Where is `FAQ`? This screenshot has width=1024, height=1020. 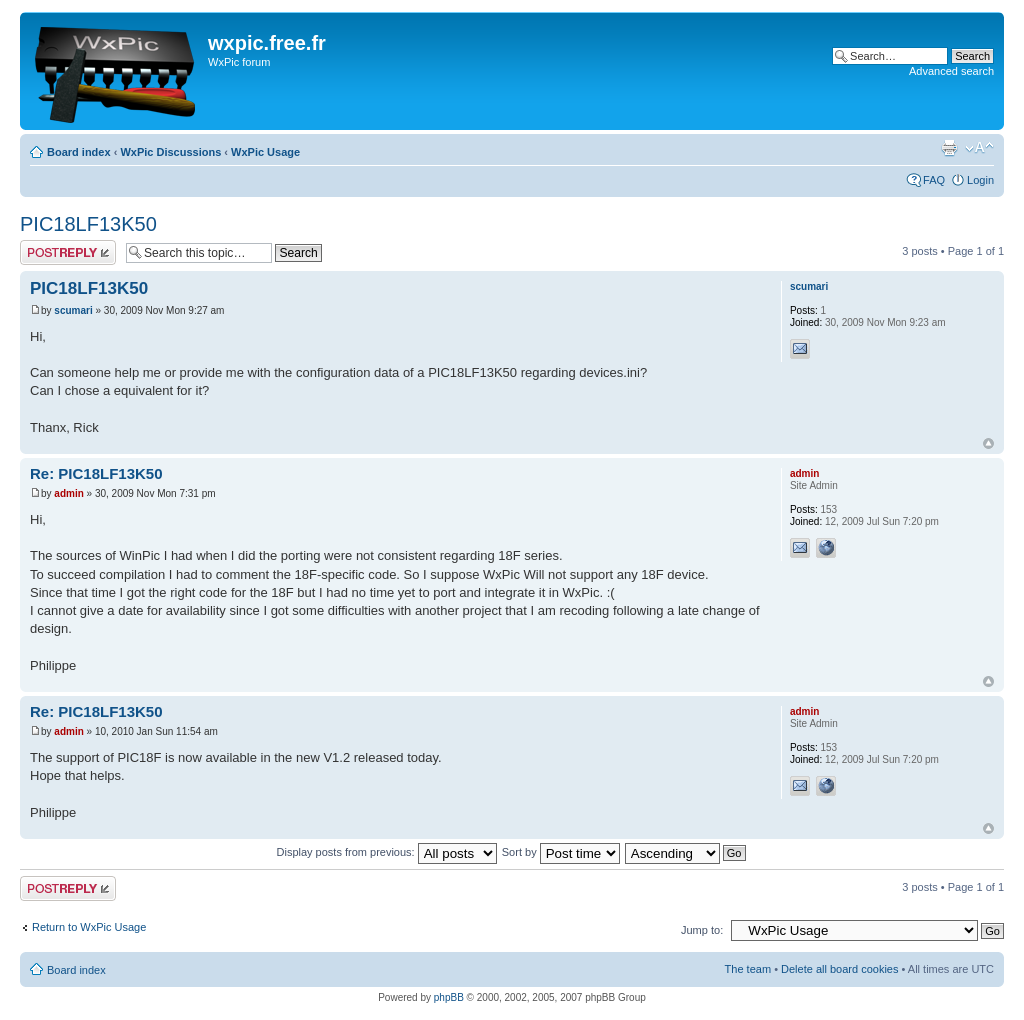
FAQ is located at coordinates (934, 180).